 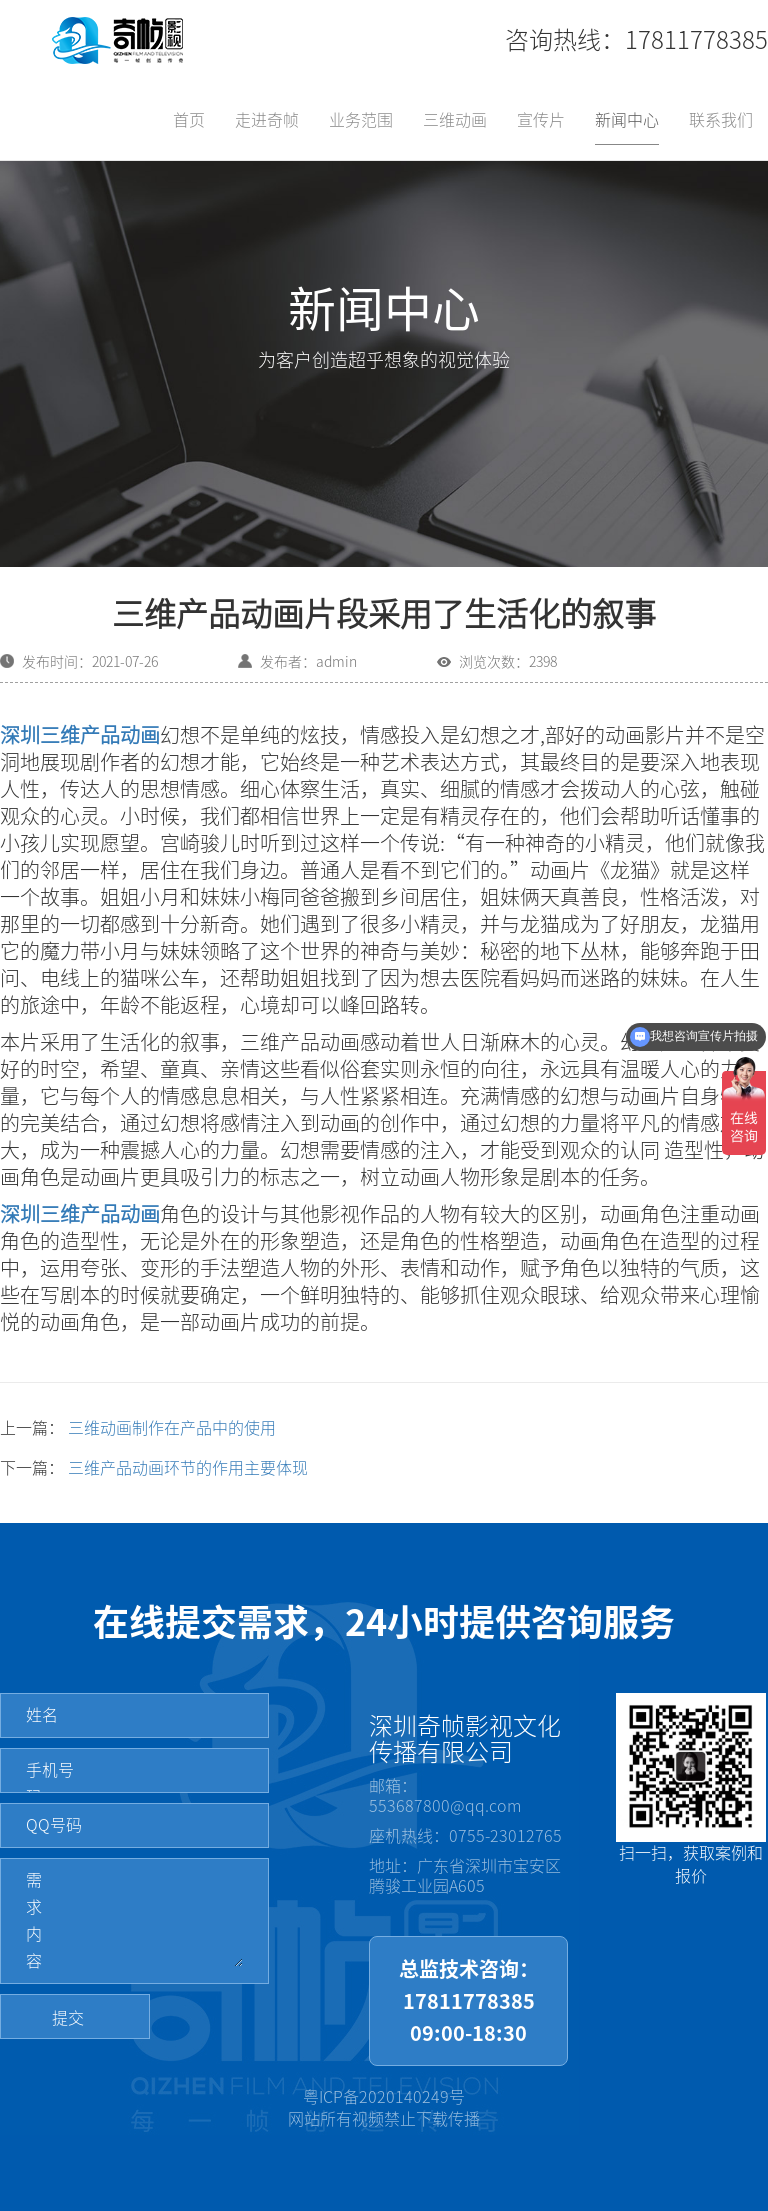 I want to click on 三维动画制作在产品中的使用, so click(x=172, y=1428).